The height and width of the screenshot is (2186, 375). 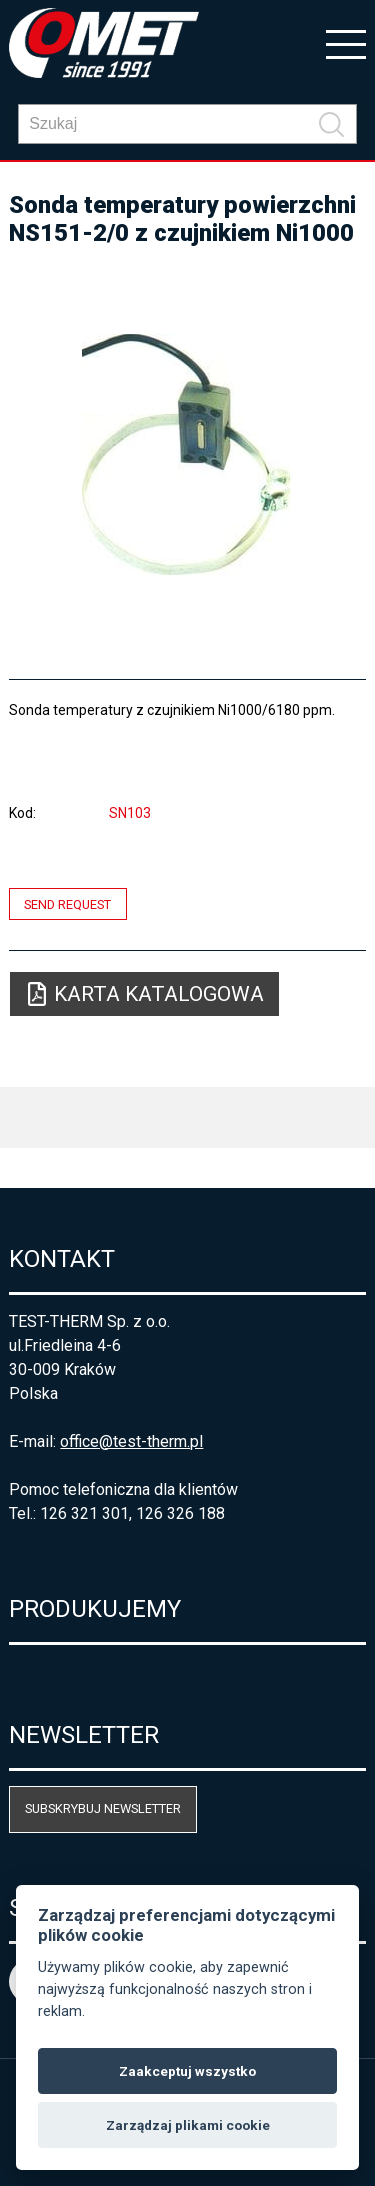 What do you see at coordinates (103, 1808) in the screenshot?
I see `Subskrybuj newsletter` at bounding box center [103, 1808].